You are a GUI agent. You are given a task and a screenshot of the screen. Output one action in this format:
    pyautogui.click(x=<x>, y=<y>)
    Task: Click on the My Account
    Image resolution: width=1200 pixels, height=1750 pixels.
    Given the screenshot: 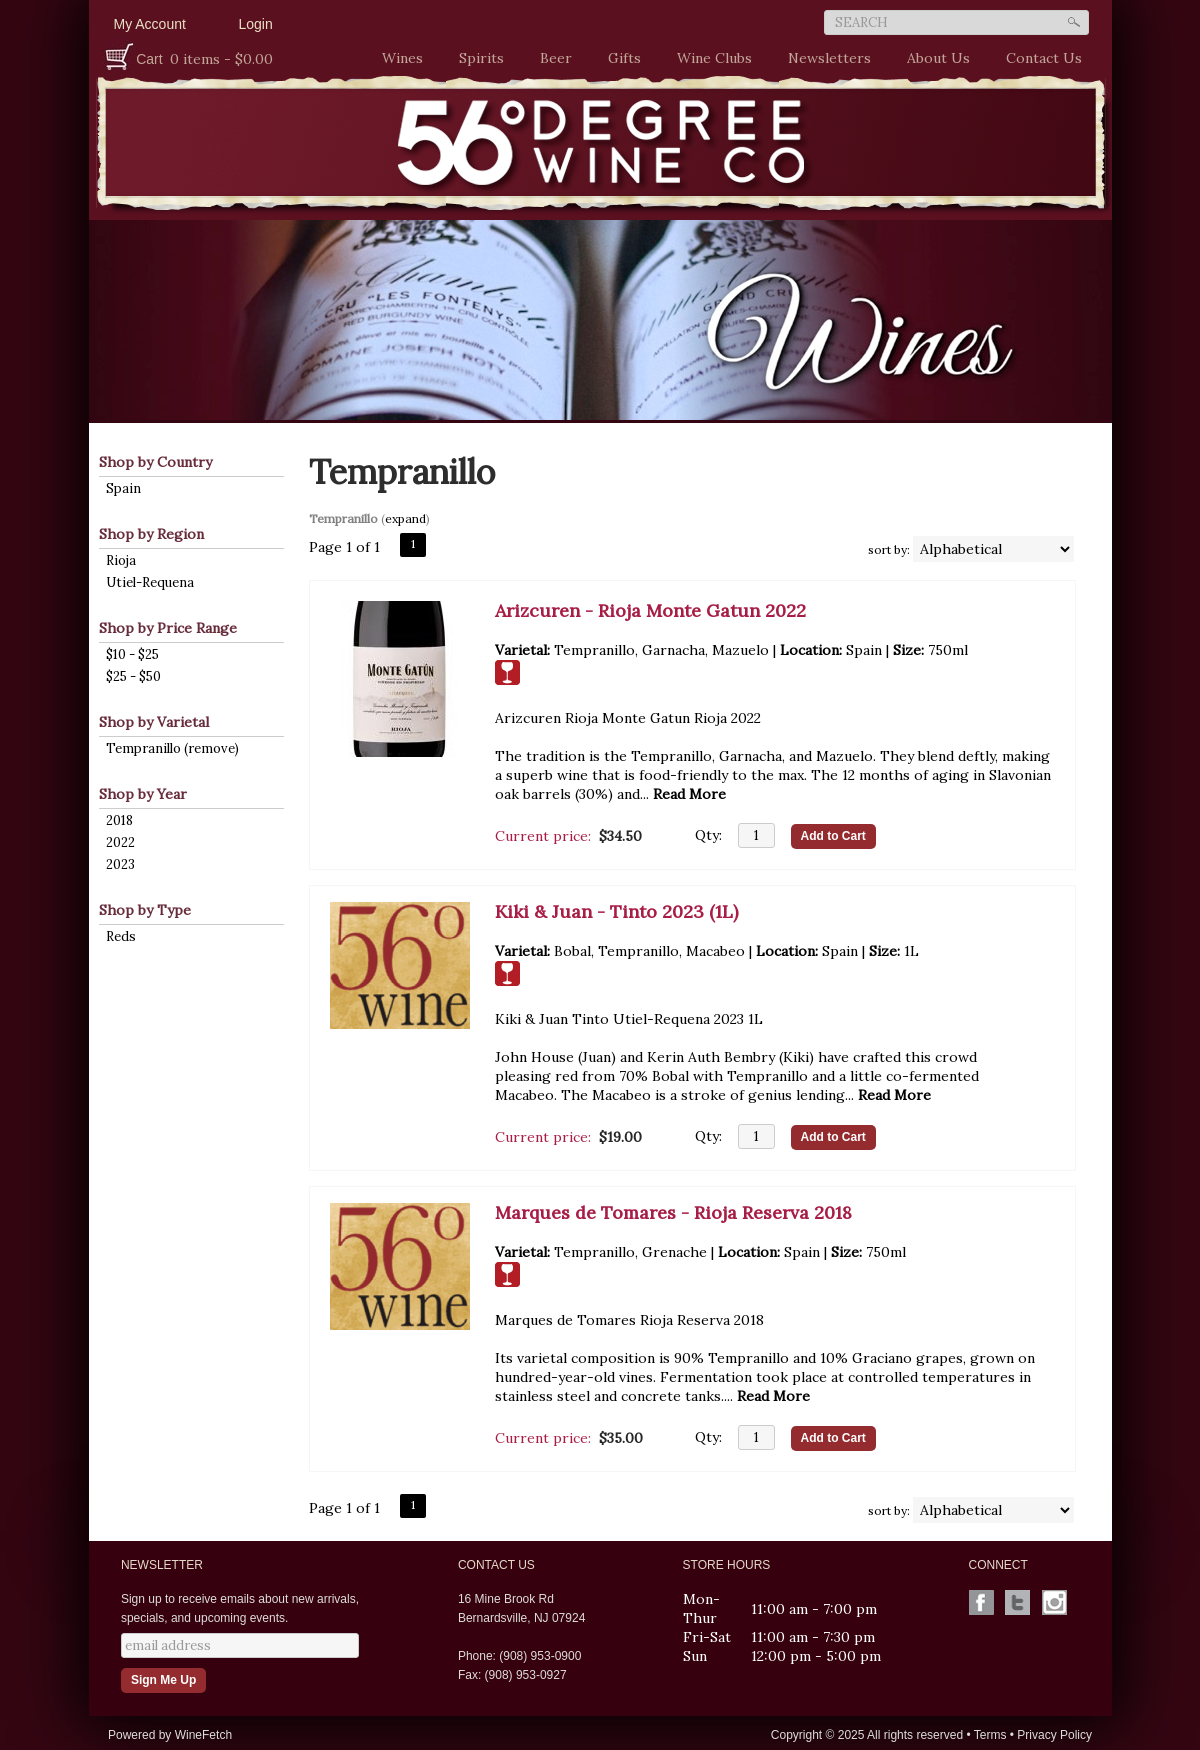 What is the action you would take?
    pyautogui.click(x=150, y=24)
    